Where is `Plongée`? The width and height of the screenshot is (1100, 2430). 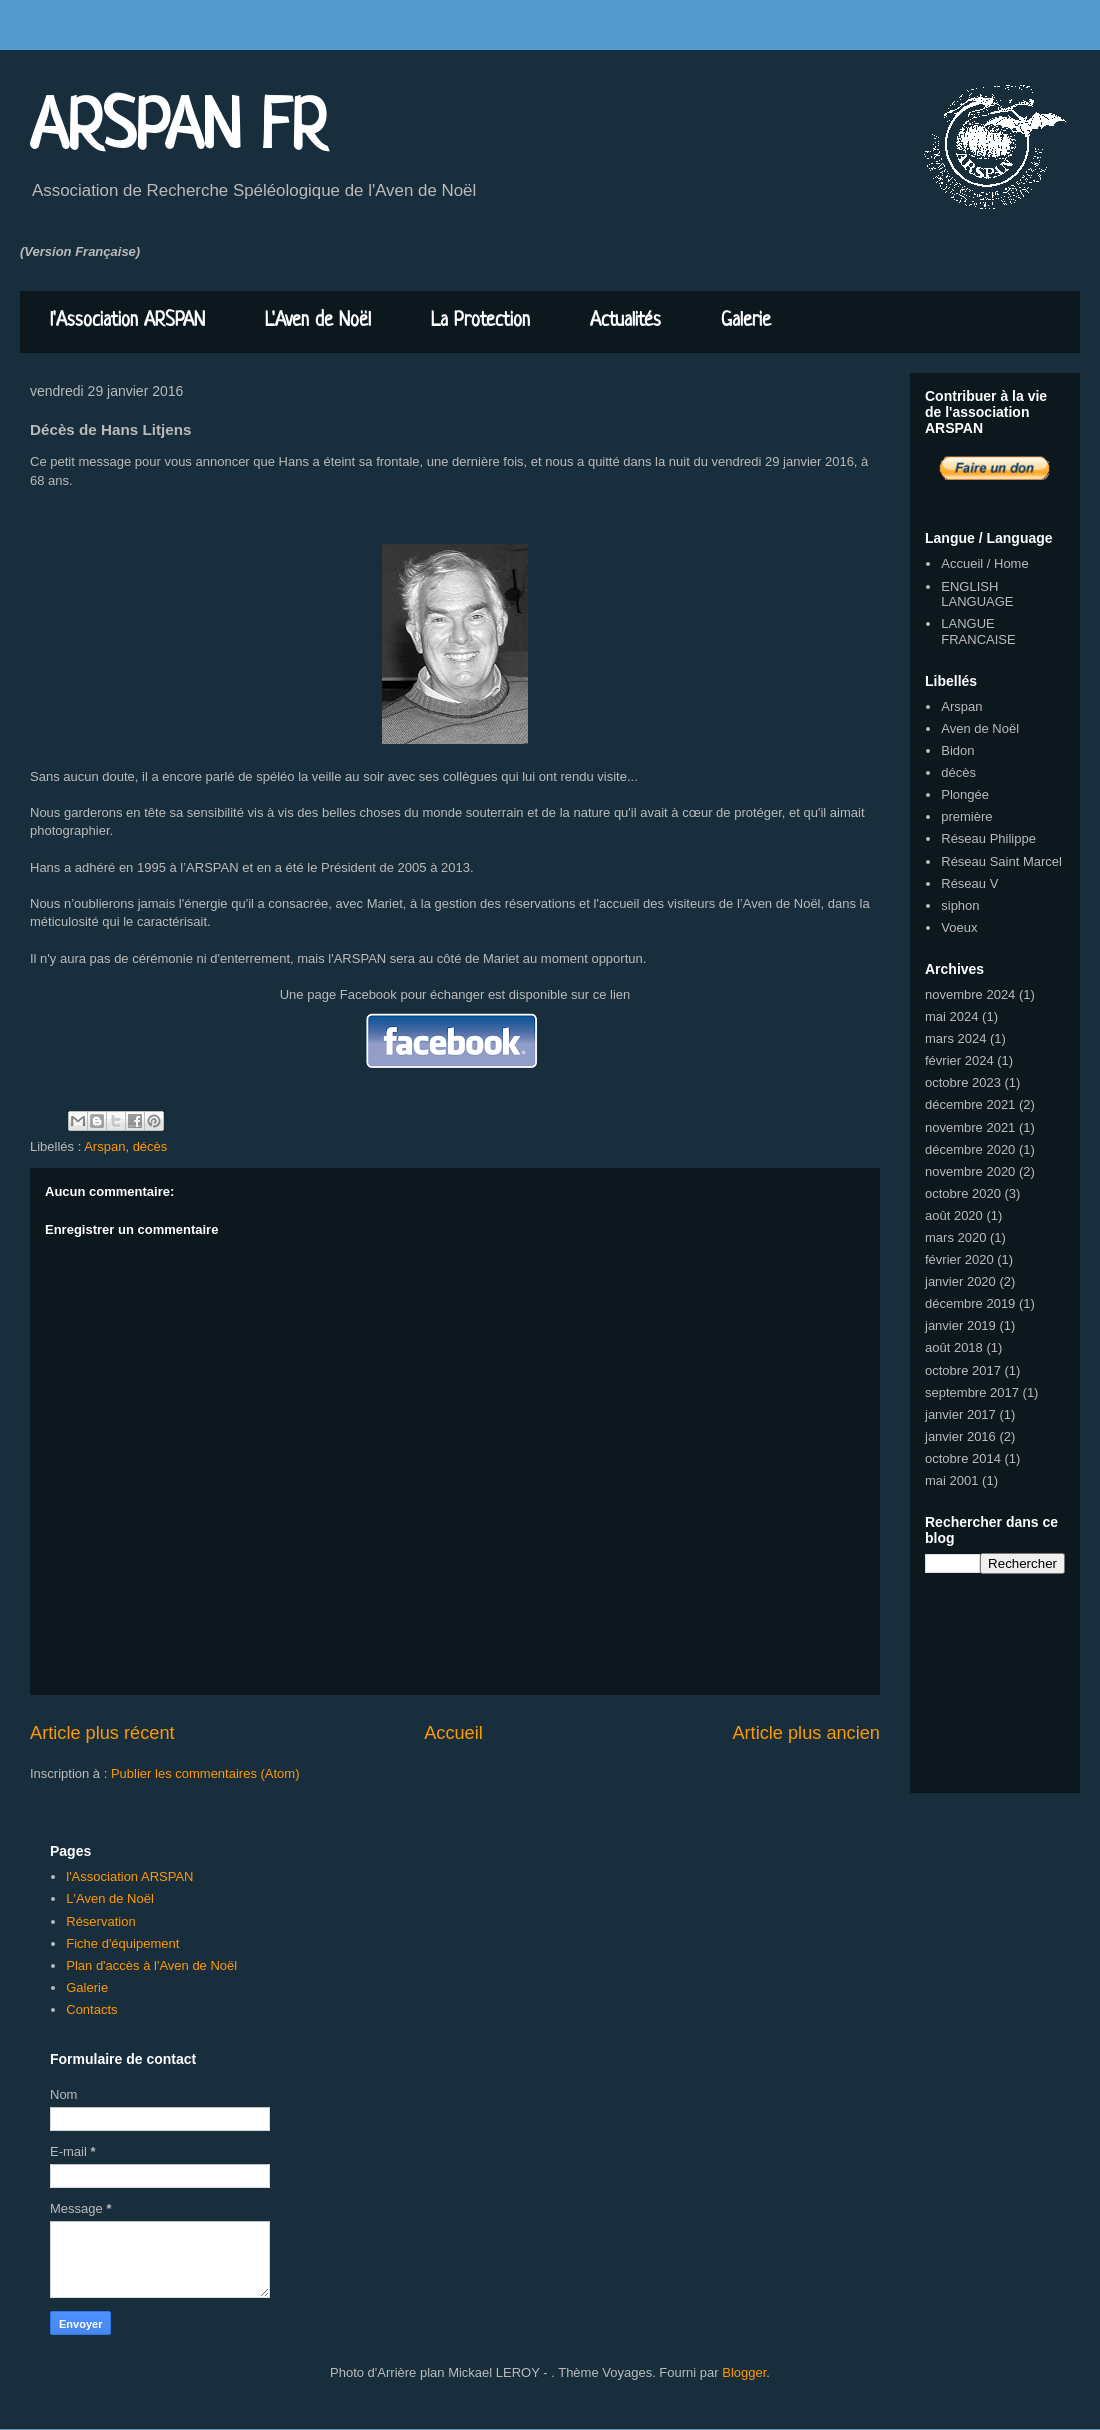
Plongée is located at coordinates (965, 794).